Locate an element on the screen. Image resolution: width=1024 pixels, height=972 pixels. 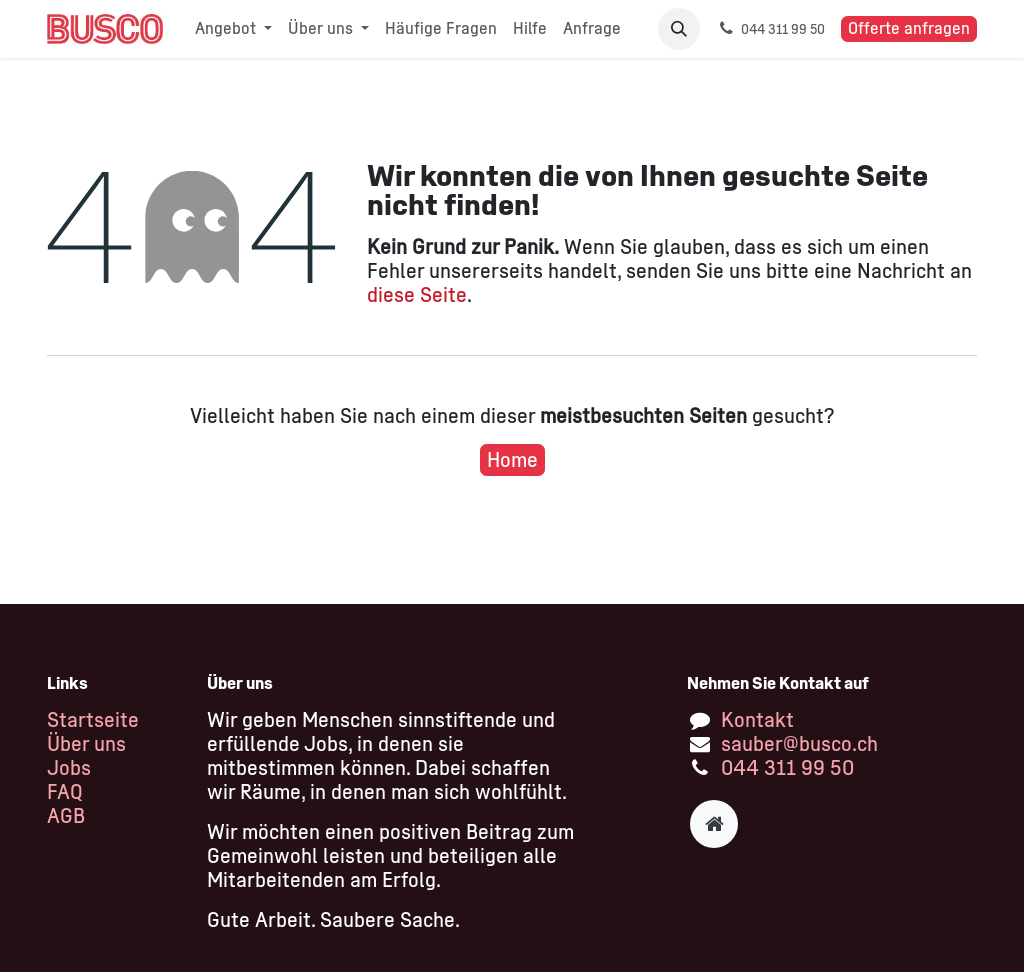
Startseite is located at coordinates (93, 720).